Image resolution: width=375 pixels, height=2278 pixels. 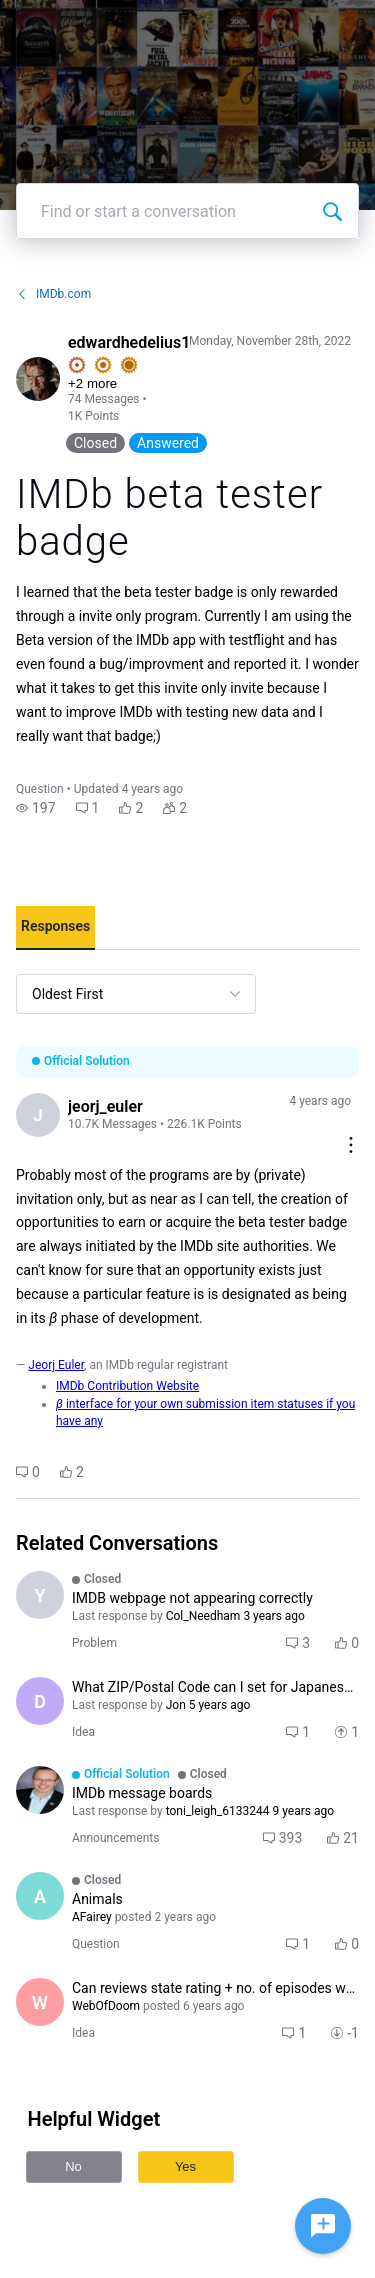 I want to click on +2 more, so click(x=92, y=383).